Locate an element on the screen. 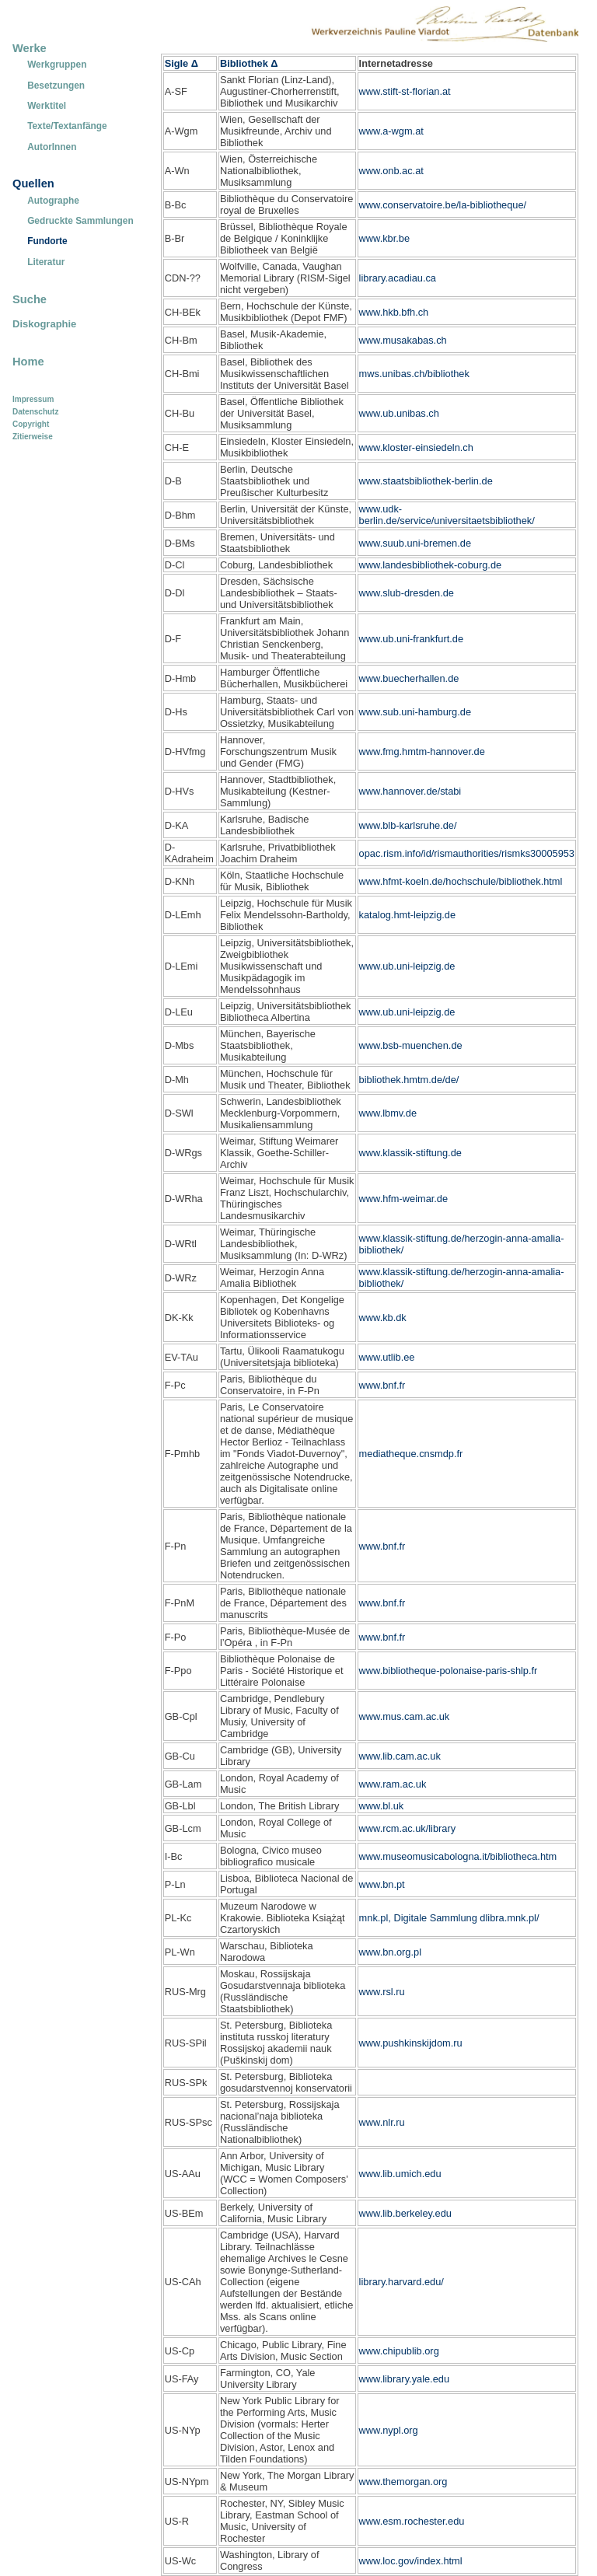  www.hfm-weimar.de is located at coordinates (404, 1198).